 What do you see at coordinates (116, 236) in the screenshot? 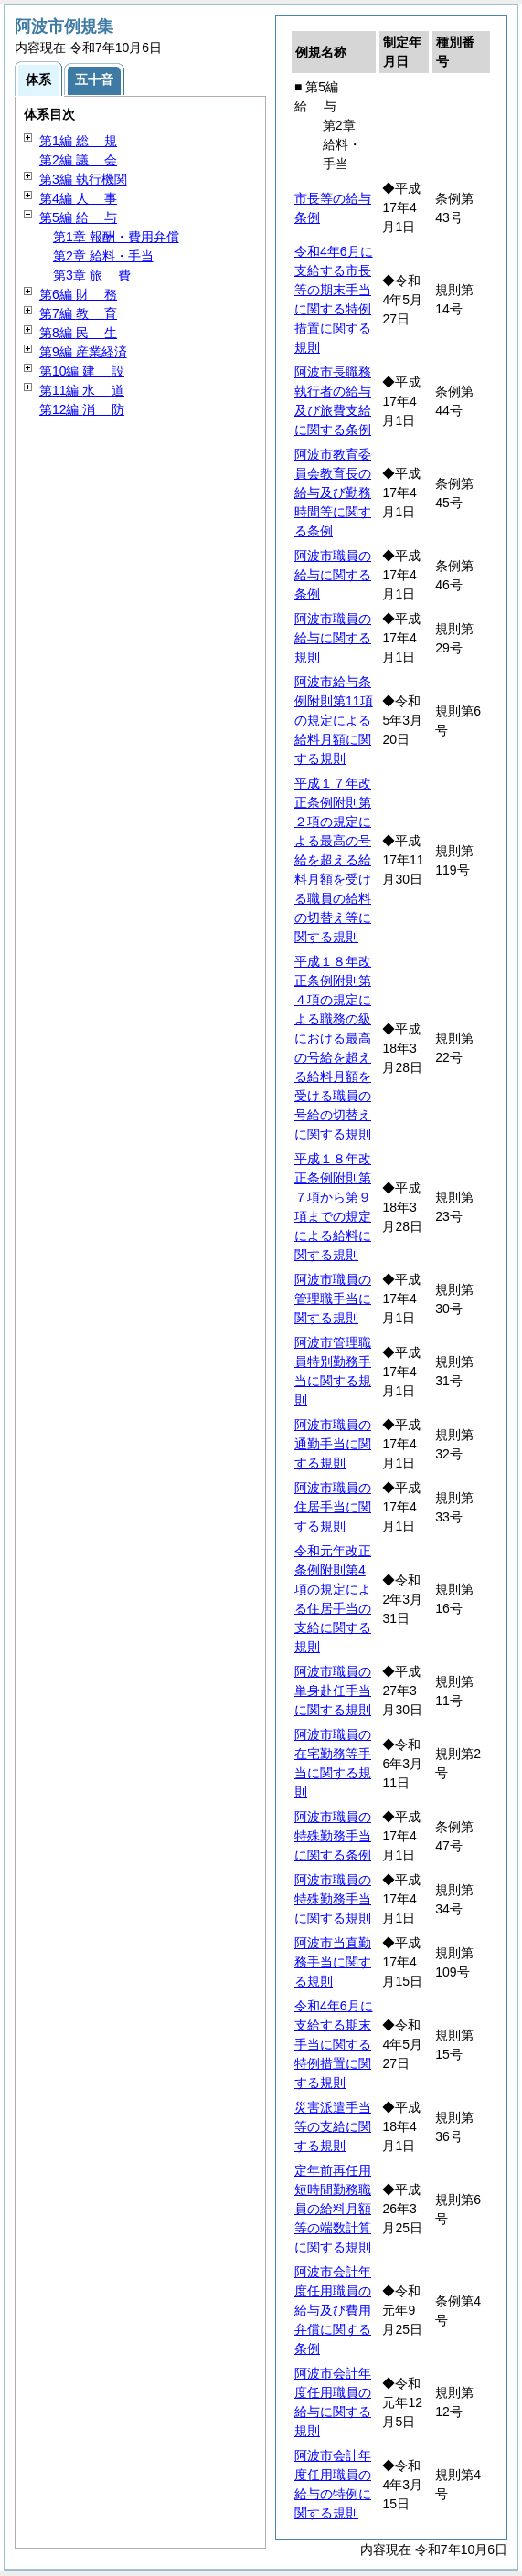
I see `第1章 報酬・費用弁償` at bounding box center [116, 236].